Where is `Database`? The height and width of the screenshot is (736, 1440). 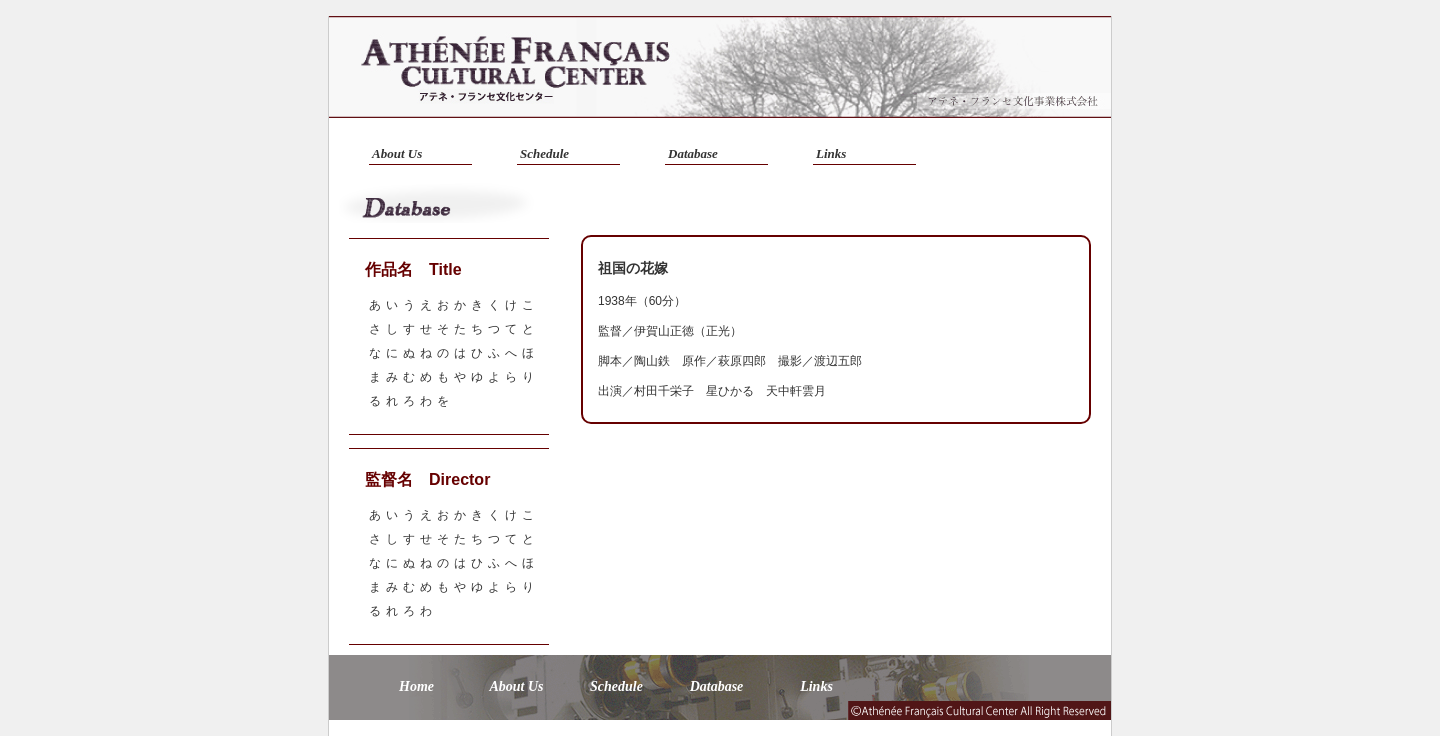 Database is located at coordinates (693, 153).